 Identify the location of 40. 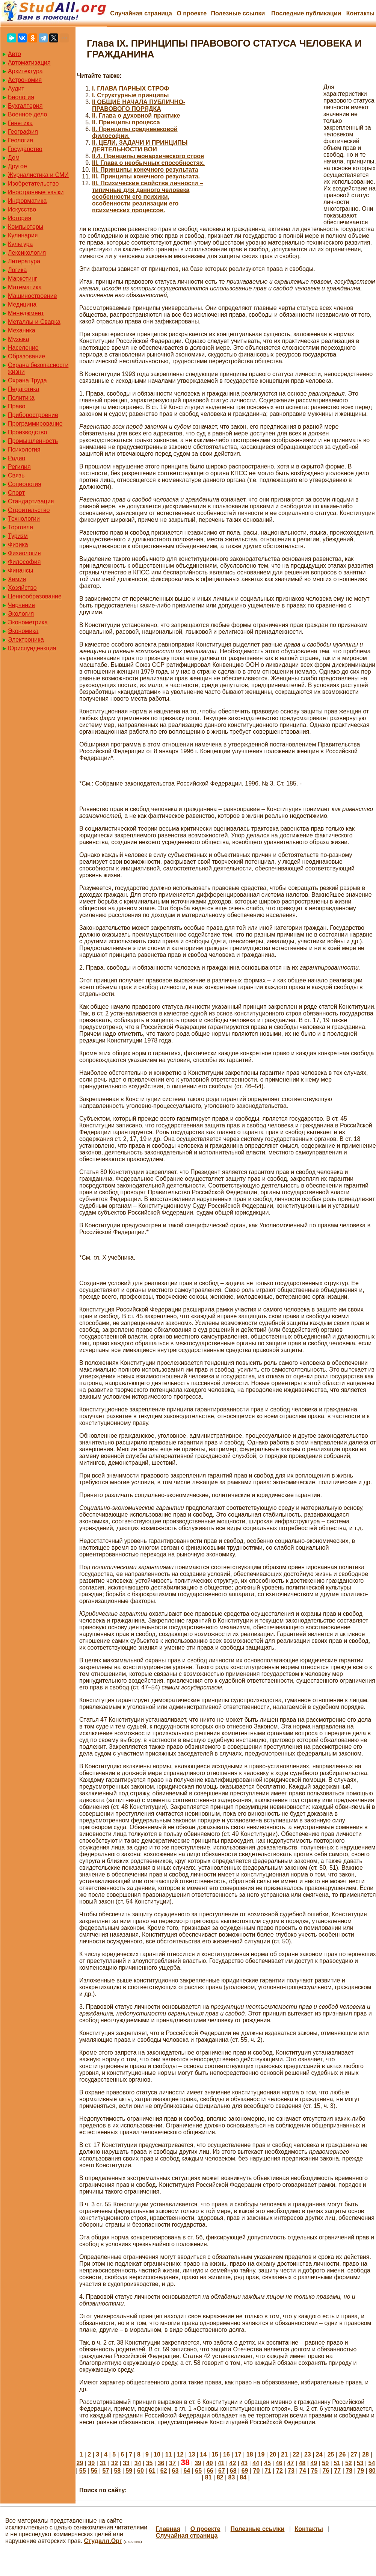
(209, 2463).